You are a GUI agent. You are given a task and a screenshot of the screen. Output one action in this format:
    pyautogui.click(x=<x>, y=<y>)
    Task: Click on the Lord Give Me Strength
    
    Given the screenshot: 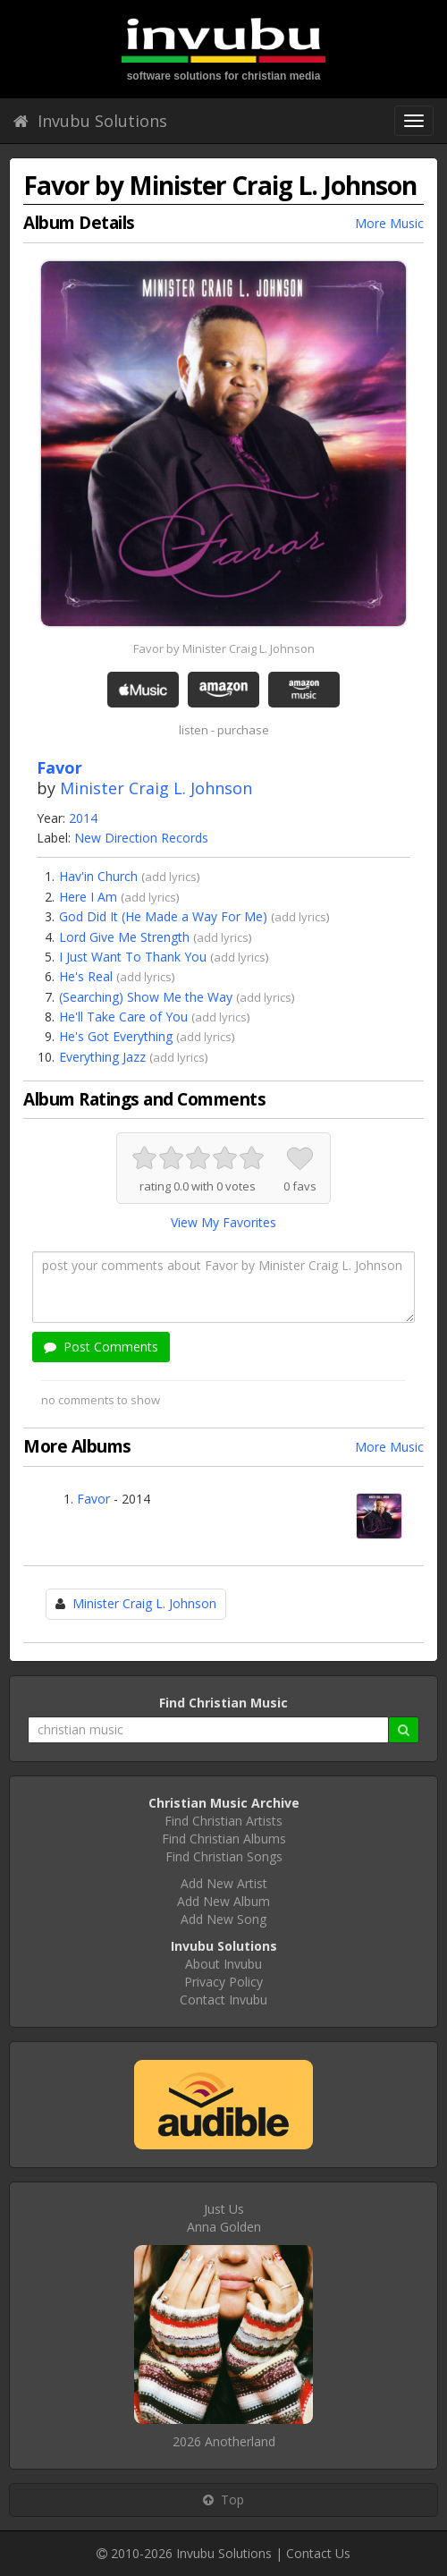 What is the action you would take?
    pyautogui.click(x=124, y=936)
    